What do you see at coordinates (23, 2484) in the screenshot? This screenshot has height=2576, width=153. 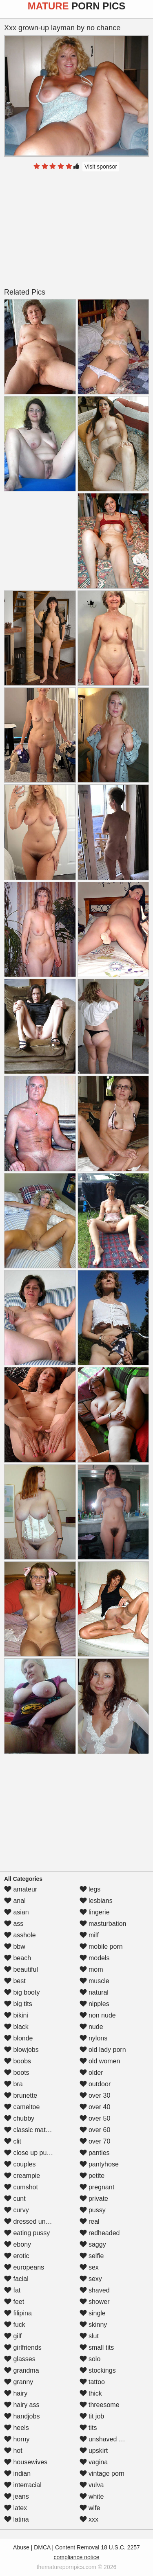 I see `interracial` at bounding box center [23, 2484].